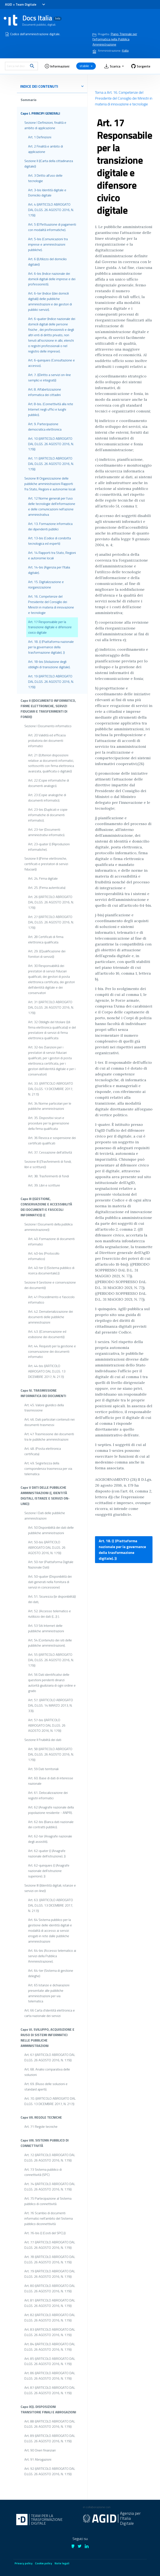  I want to click on Art. 63. ((ARTICOLO ABROGATO DAL D.LGS. 13 DICEMBRE 2017, N. 217)), so click(50, 1905).